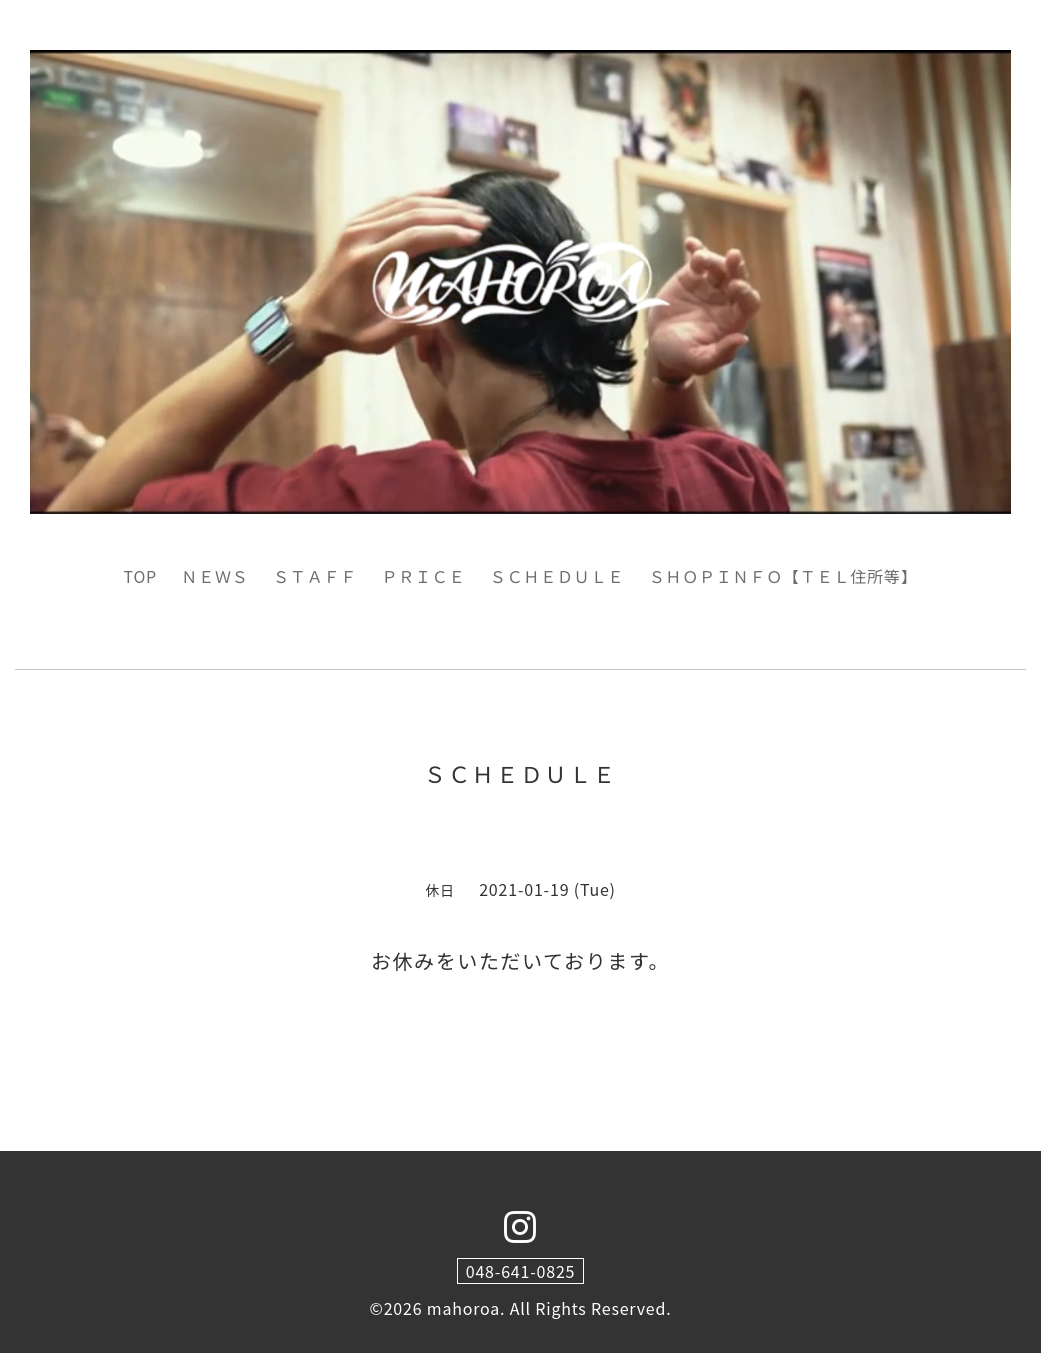 The width and height of the screenshot is (1041, 1353). I want to click on TOP, so click(141, 576).